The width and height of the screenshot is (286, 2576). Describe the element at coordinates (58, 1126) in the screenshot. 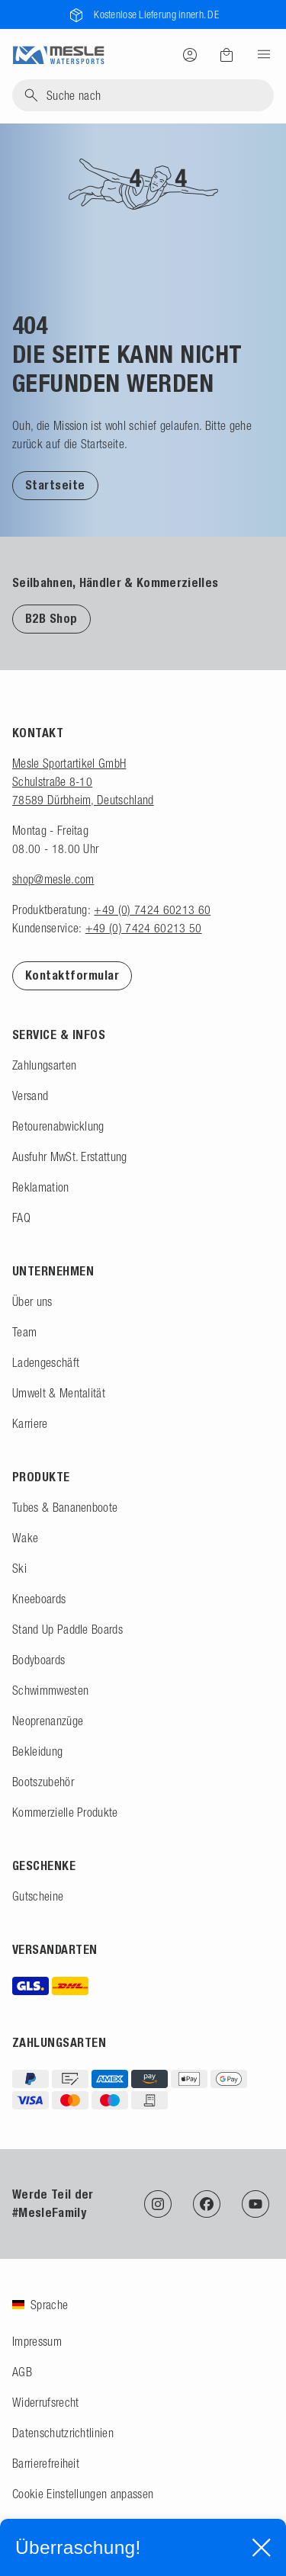

I see `Retourenabwicklung` at that location.